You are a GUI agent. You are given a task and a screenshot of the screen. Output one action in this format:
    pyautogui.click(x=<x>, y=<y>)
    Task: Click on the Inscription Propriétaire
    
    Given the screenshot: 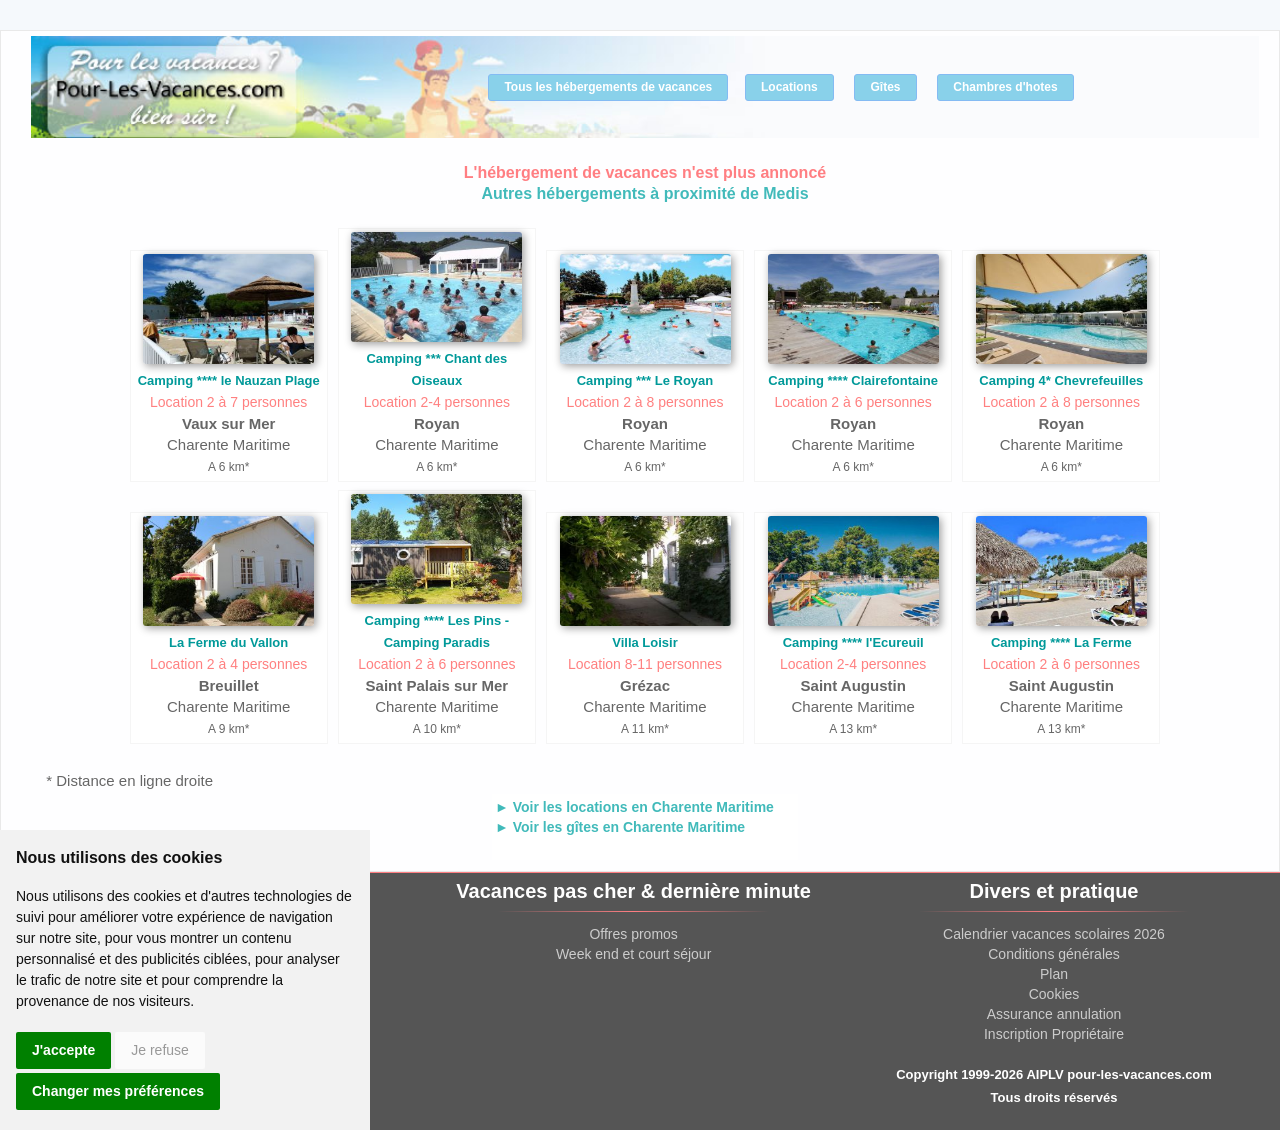 What is the action you would take?
    pyautogui.click(x=1054, y=1034)
    